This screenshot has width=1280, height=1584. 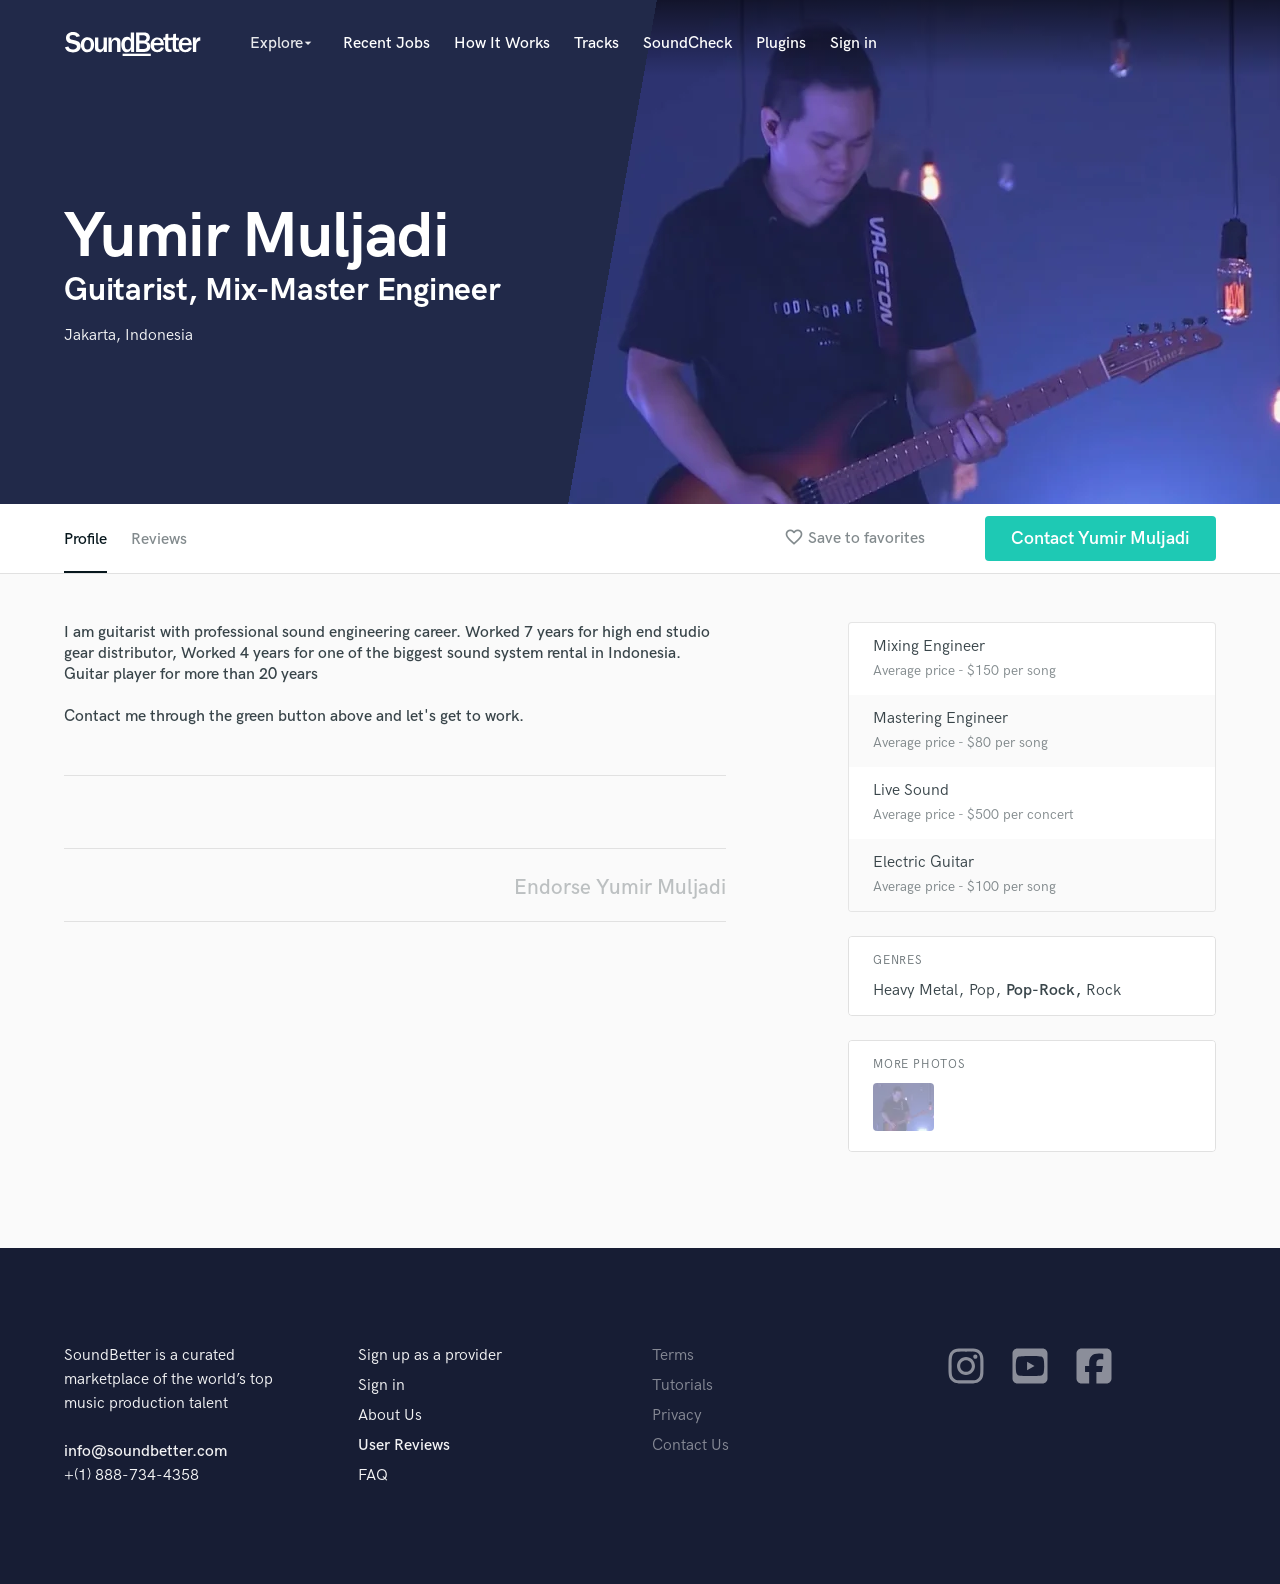 I want to click on Contact Us, so click(x=690, y=1445).